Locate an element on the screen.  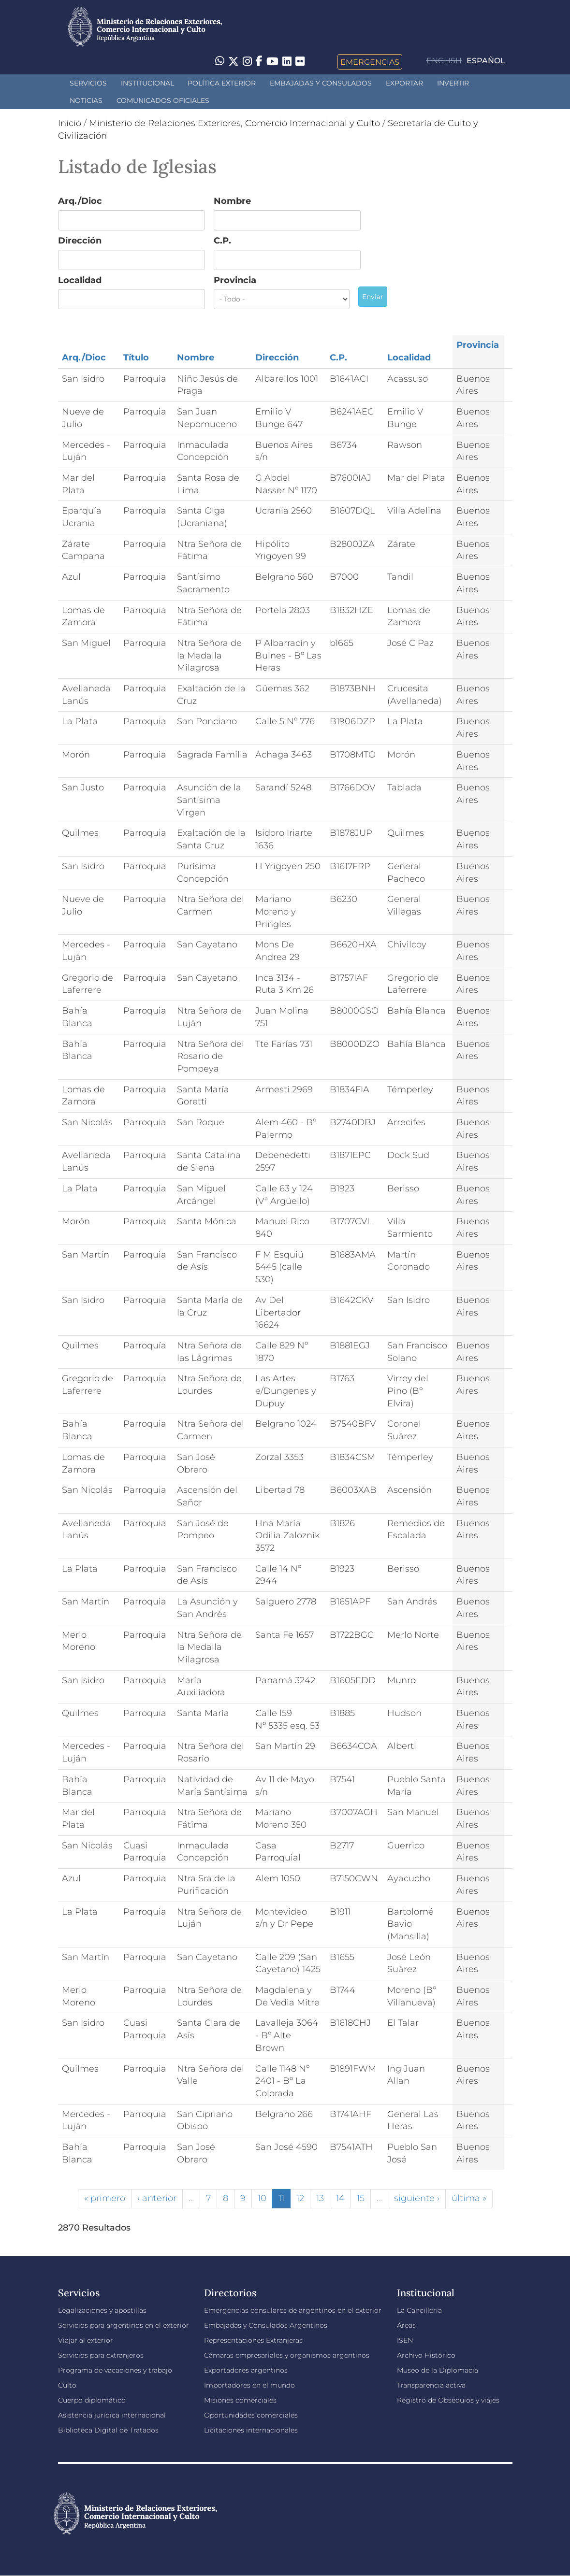
Licitaciones internacionales is located at coordinates (251, 2430).